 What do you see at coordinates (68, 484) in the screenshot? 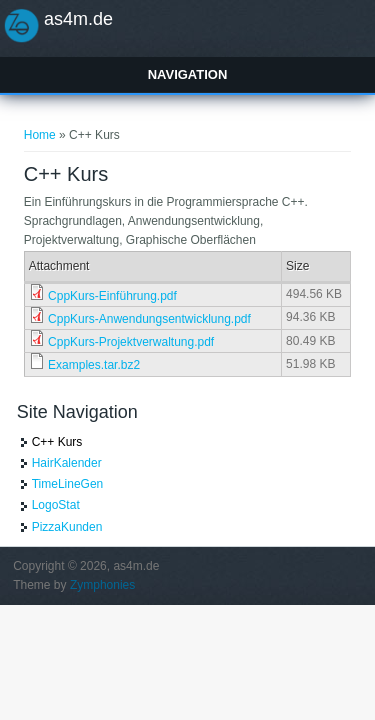
I see `TimeLineGen` at bounding box center [68, 484].